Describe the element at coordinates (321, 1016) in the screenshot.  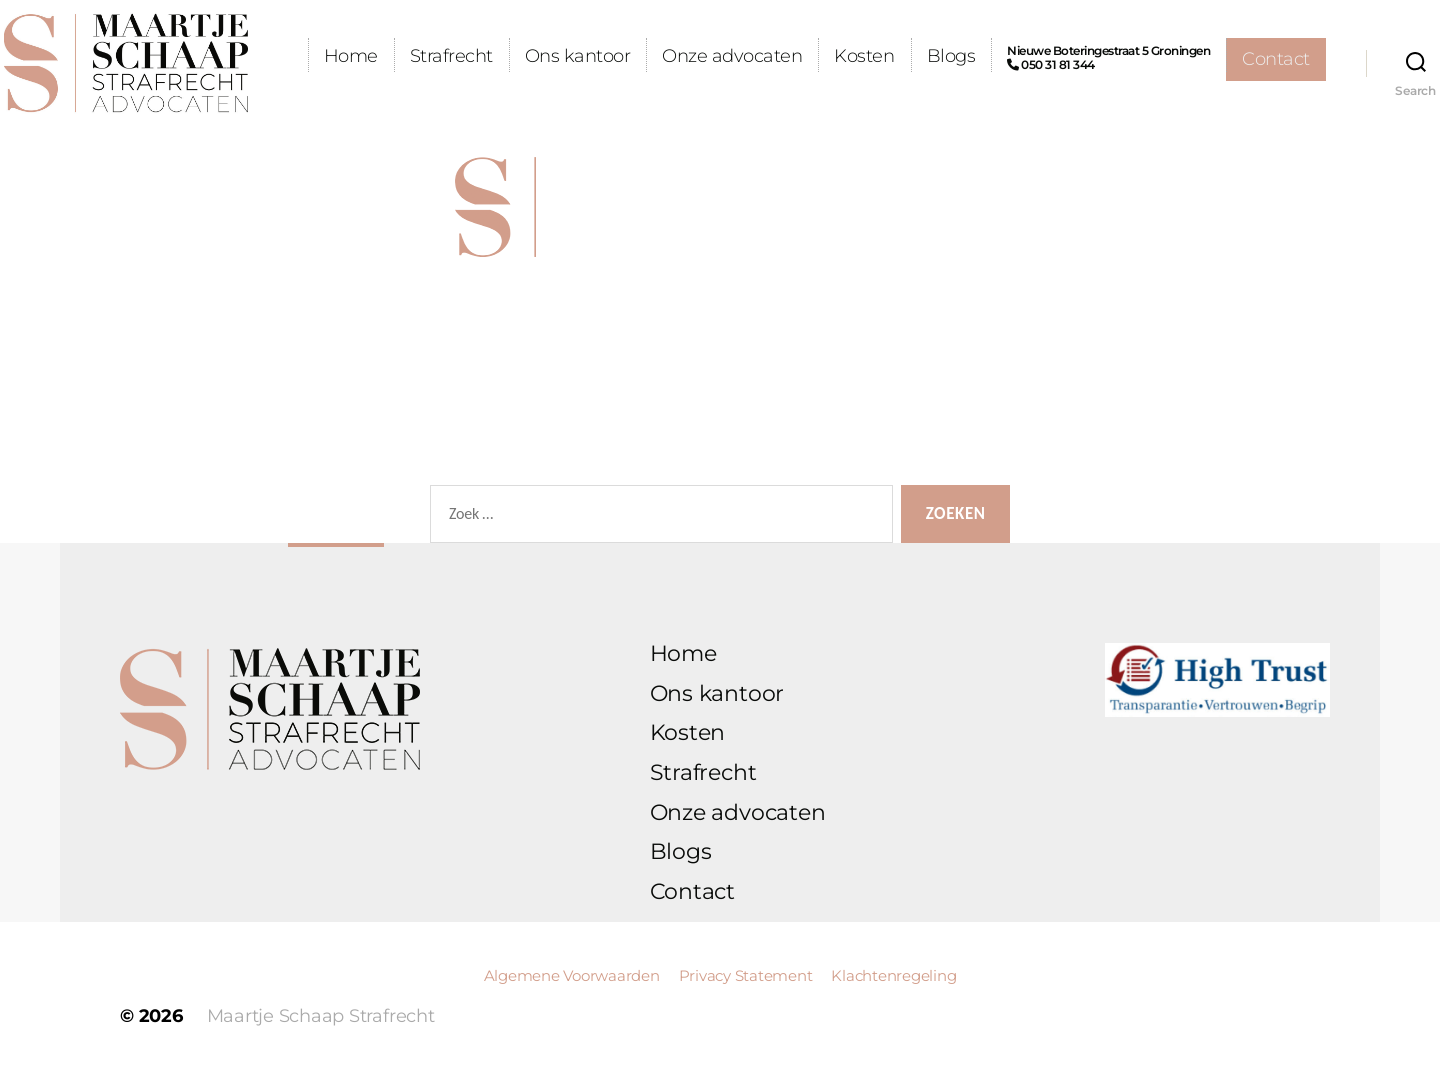
I see `Maartje Schaap Strafrecht` at that location.